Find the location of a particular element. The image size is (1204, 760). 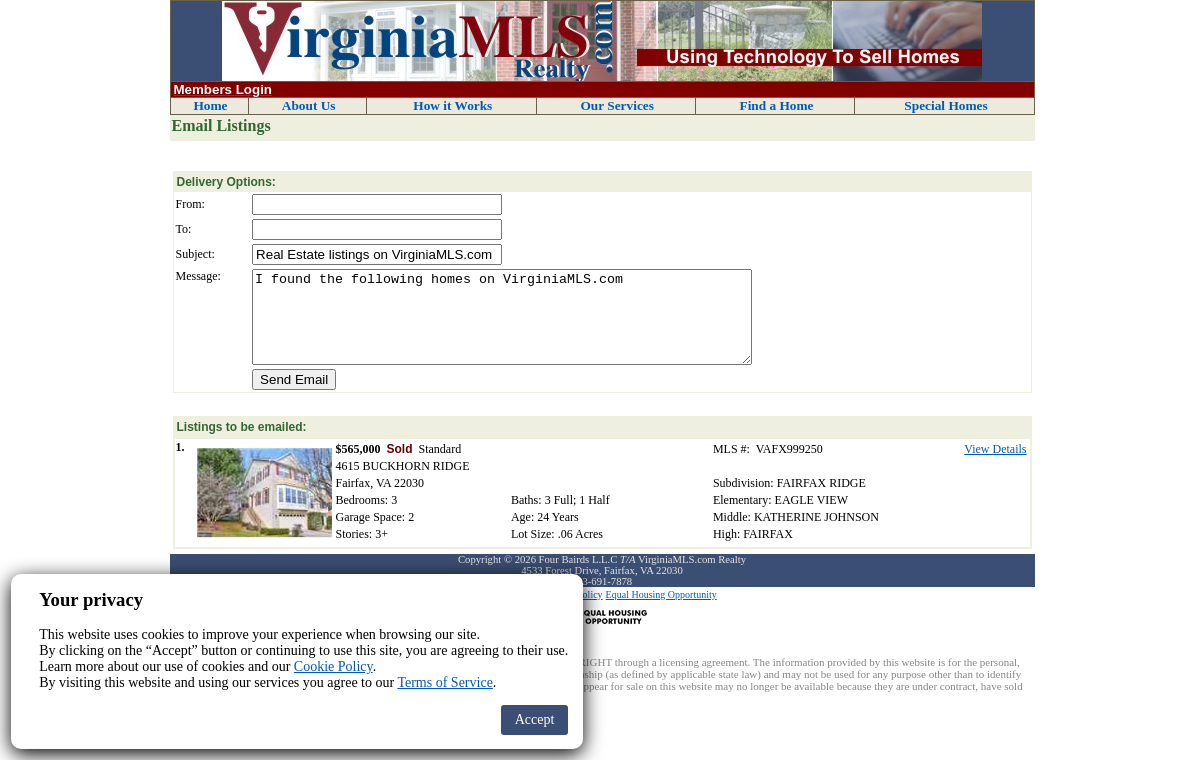

I found the following homes on VirginiaMLS.com is located at coordinates (502, 326).